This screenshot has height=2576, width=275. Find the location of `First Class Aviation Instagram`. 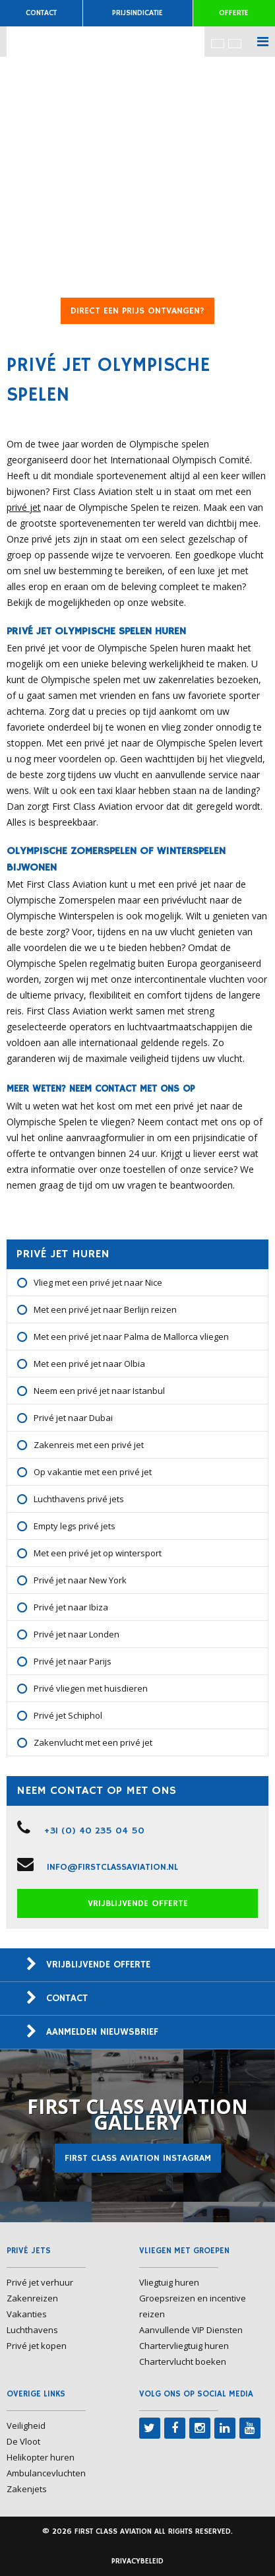

First Class Aviation Instagram is located at coordinates (138, 2158).